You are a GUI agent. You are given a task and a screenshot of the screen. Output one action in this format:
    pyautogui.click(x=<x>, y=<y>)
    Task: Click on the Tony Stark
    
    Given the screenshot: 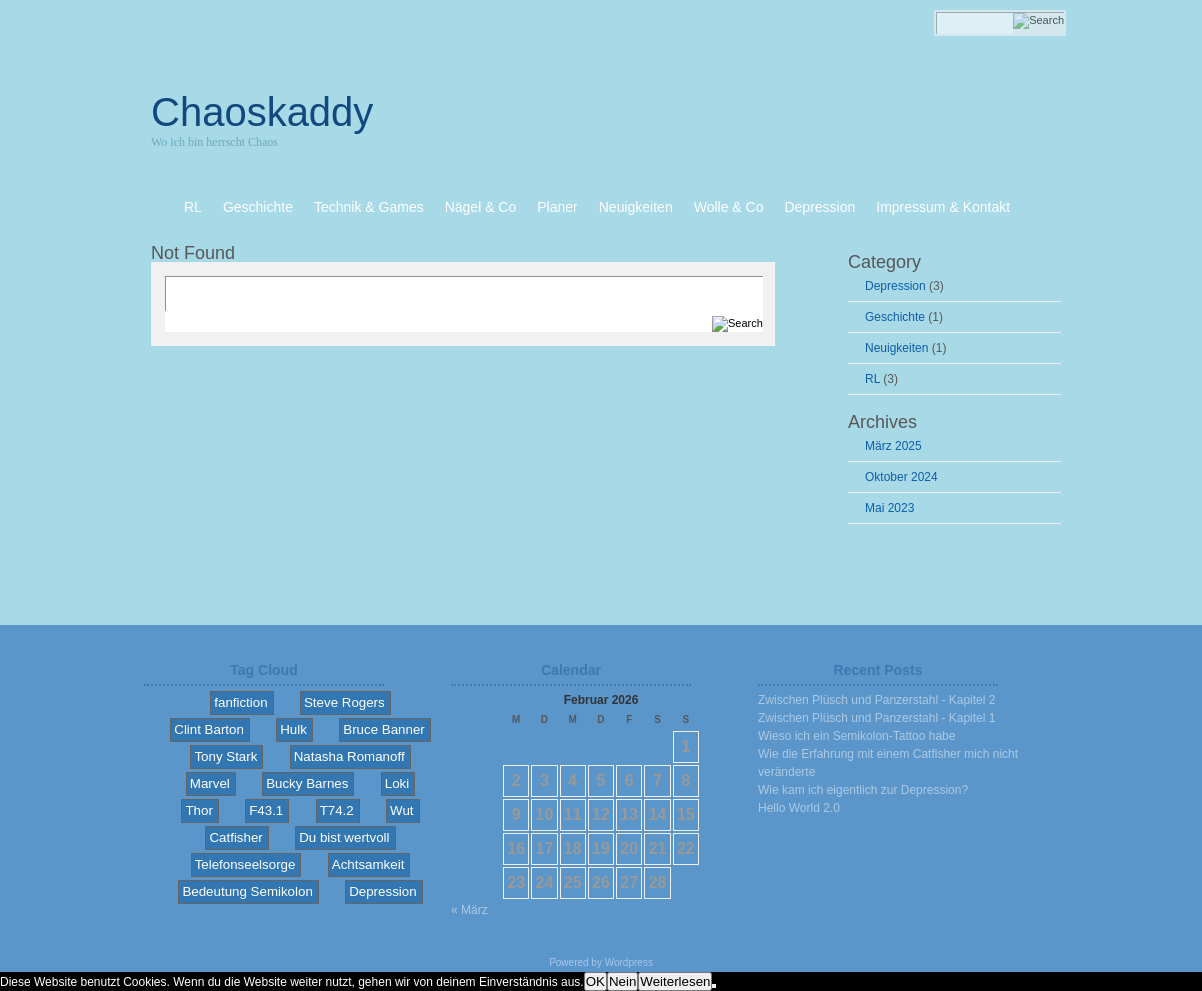 What is the action you would take?
    pyautogui.click(x=225, y=756)
    